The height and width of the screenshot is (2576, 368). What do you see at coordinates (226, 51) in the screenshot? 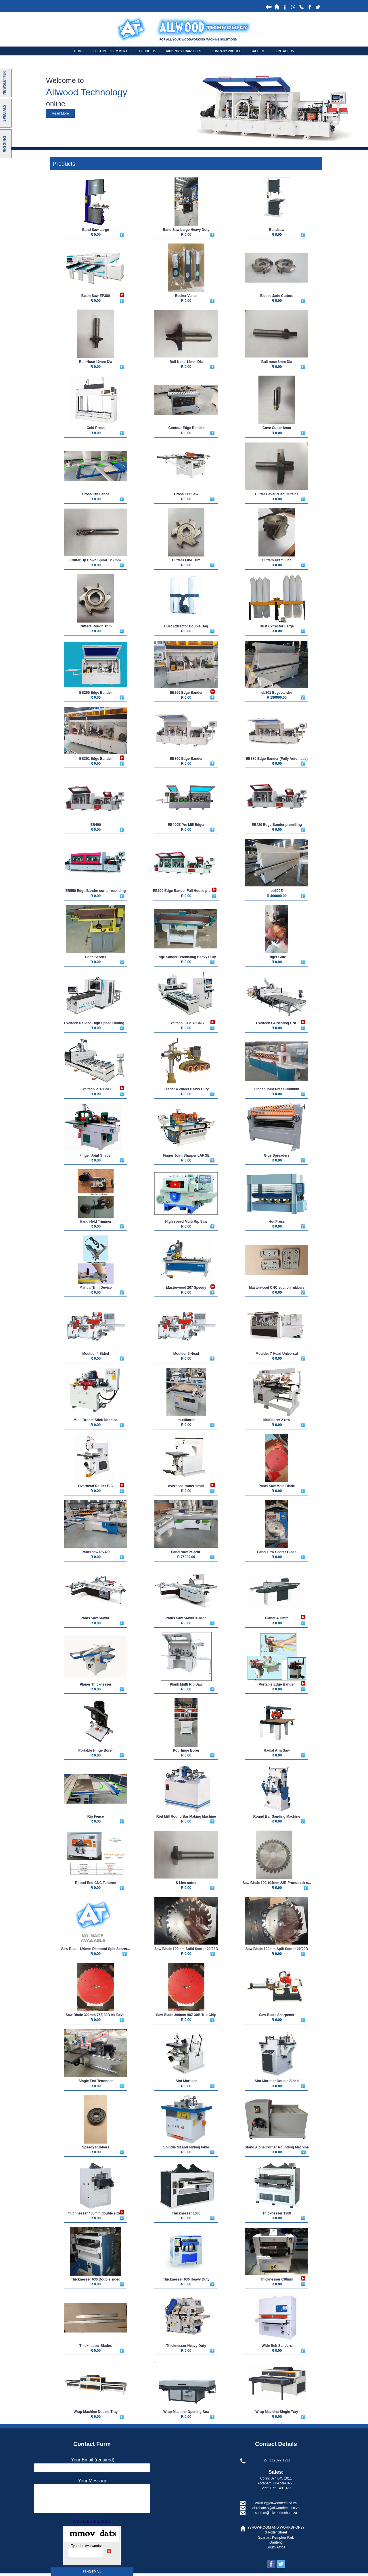
I see `Company Profile` at bounding box center [226, 51].